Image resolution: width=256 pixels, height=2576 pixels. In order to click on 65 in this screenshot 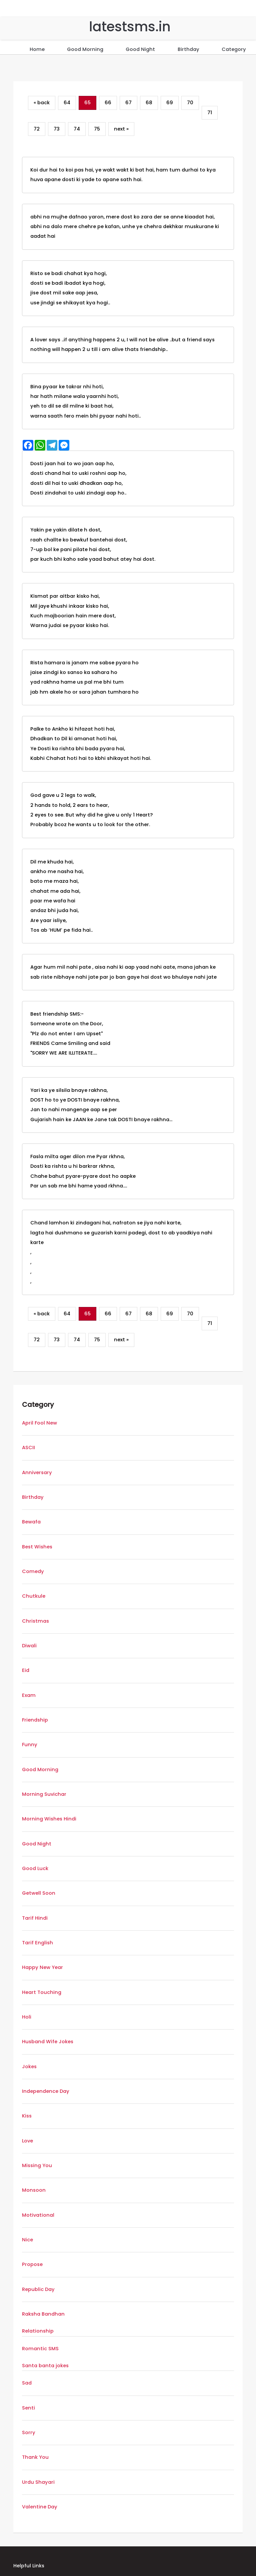, I will do `click(87, 102)`.